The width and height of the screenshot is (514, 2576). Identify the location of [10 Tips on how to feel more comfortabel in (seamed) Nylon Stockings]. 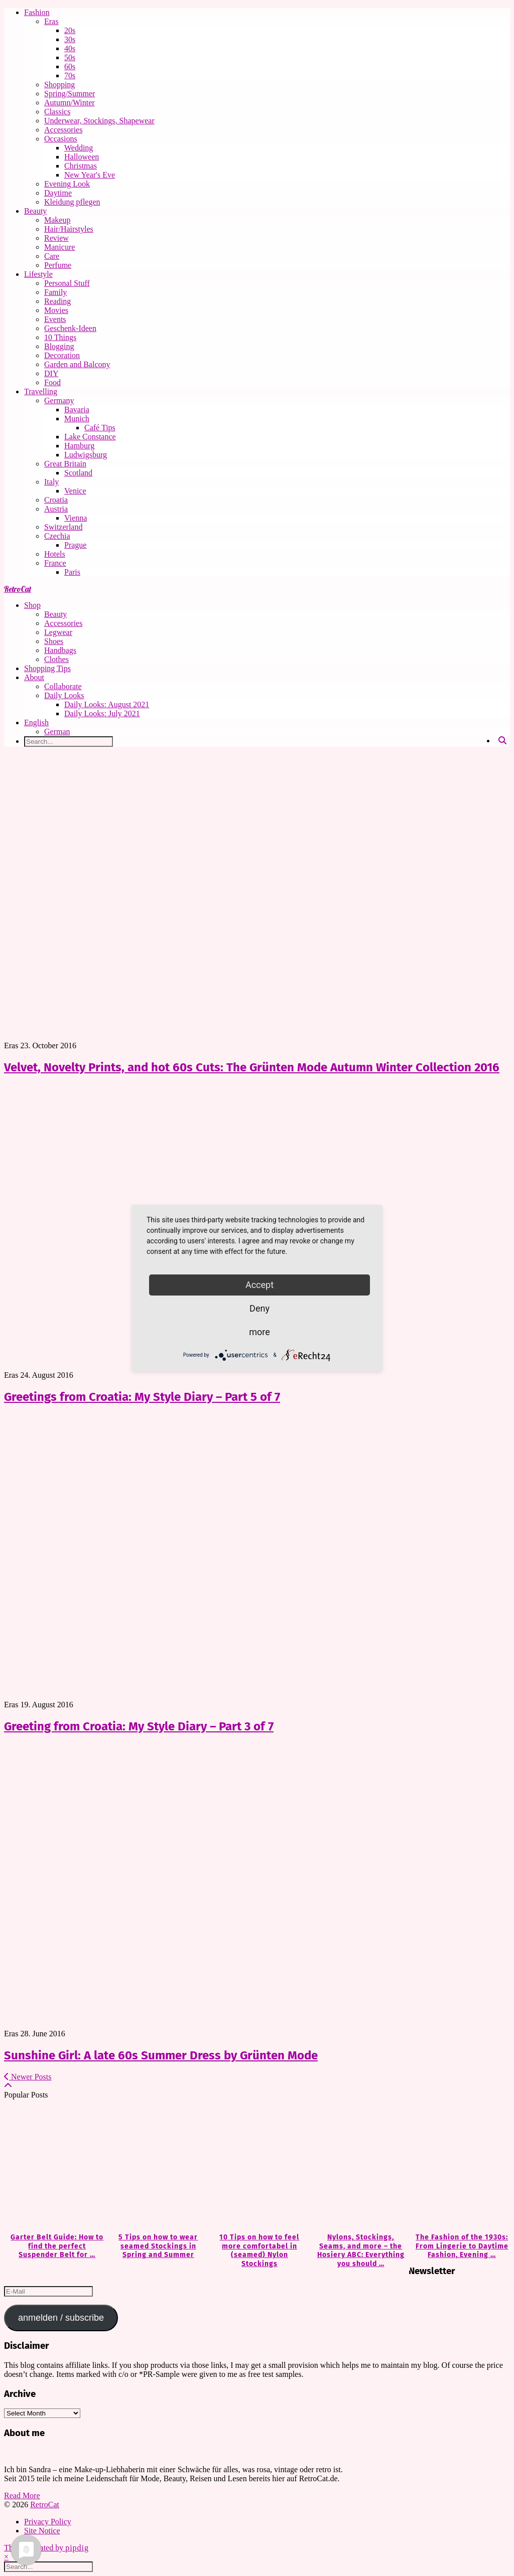
(257, 2166).